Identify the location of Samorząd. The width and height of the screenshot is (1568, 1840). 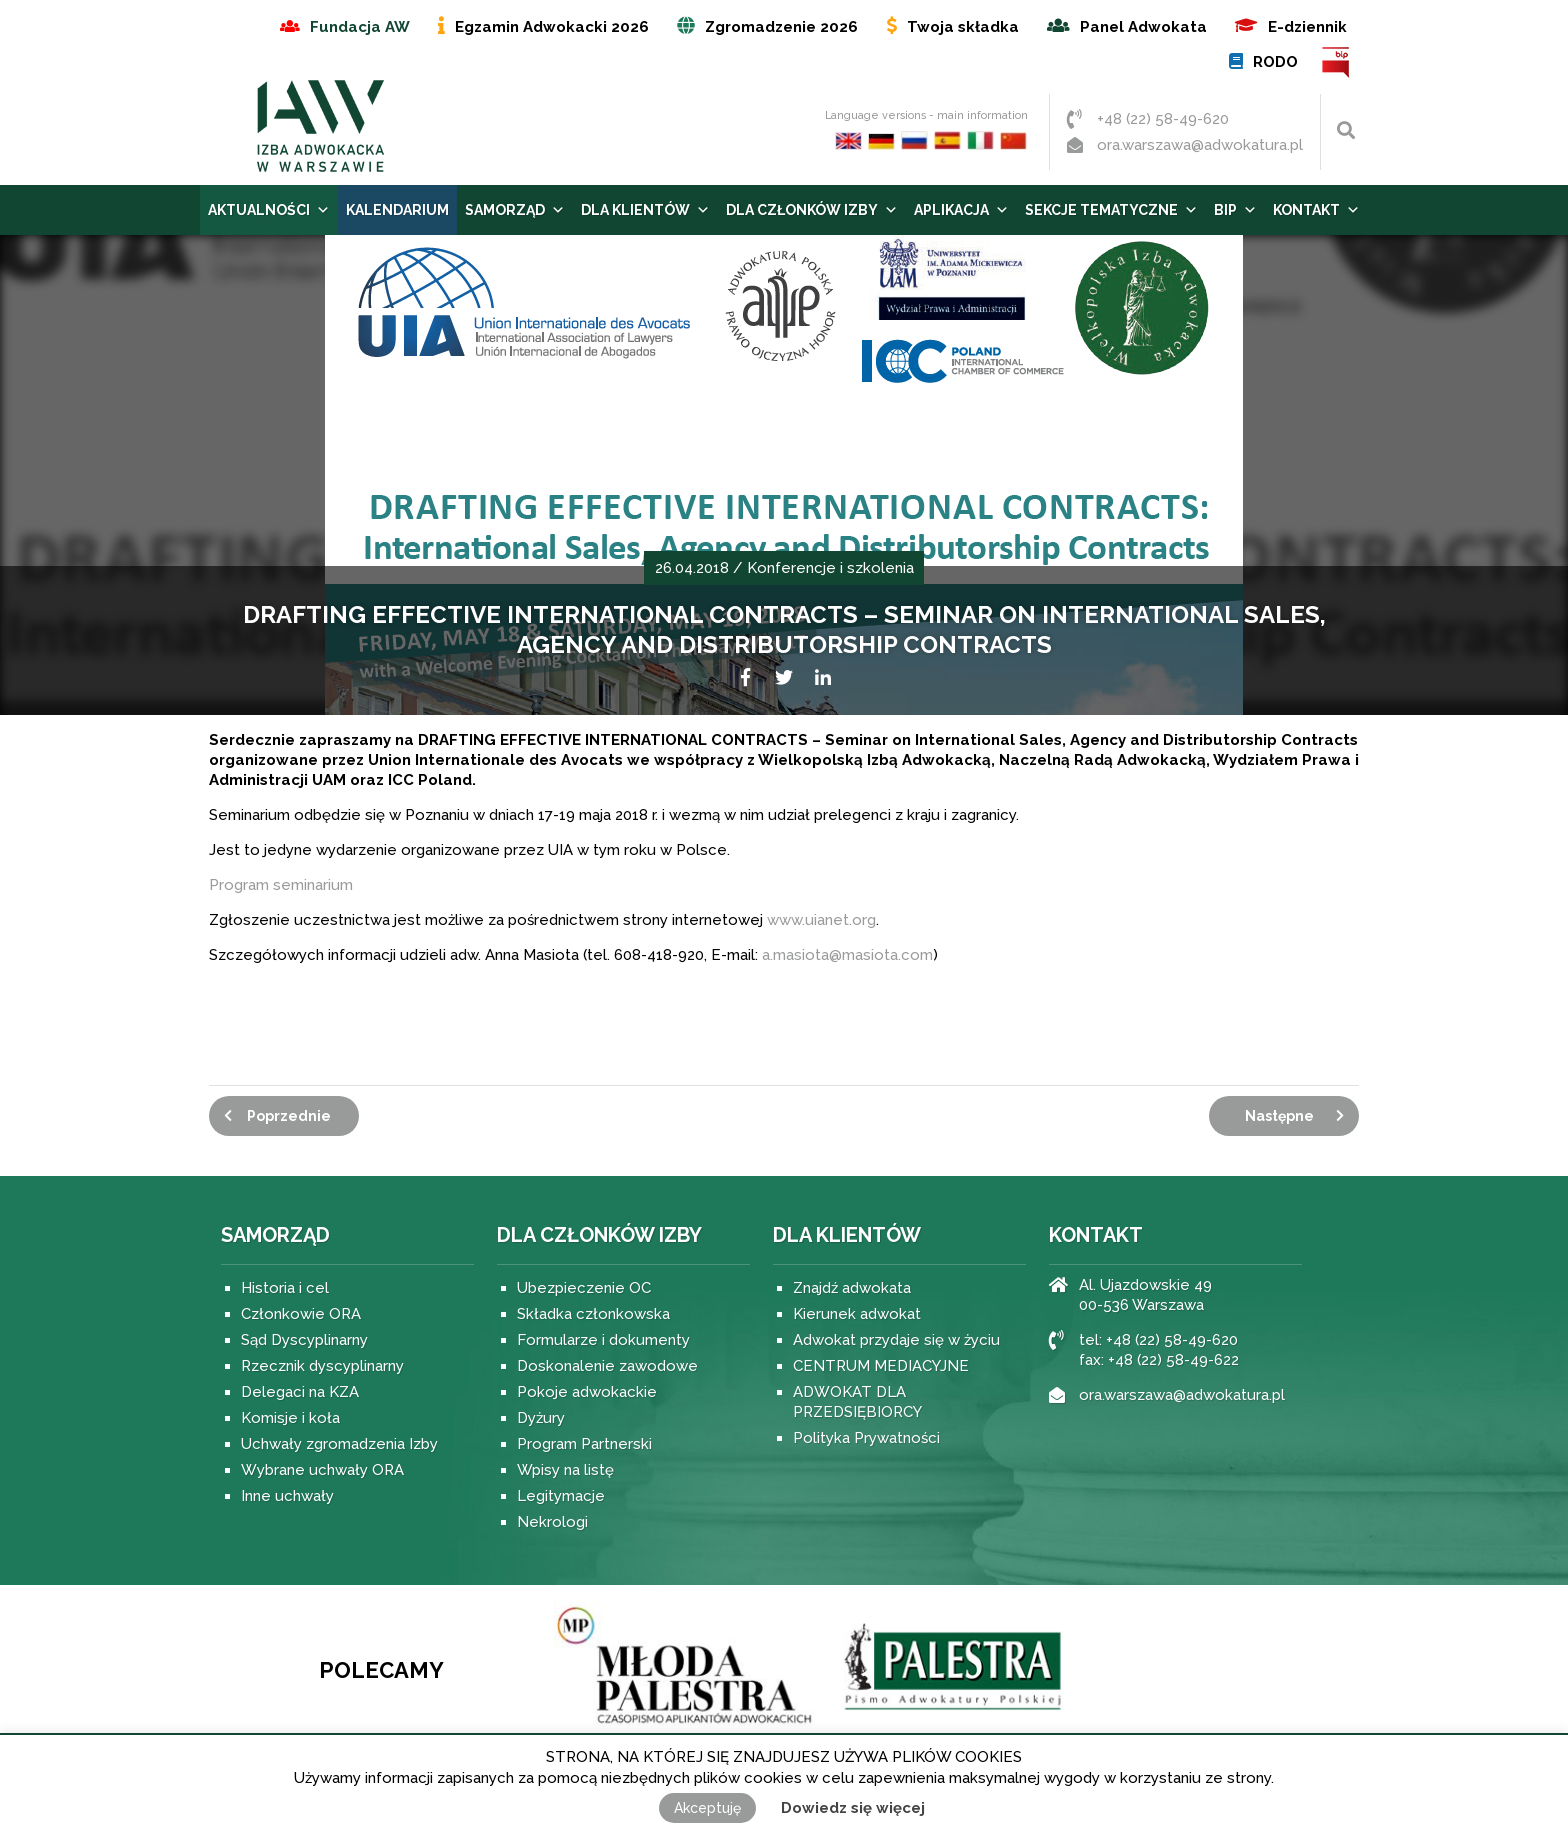
(515, 210).